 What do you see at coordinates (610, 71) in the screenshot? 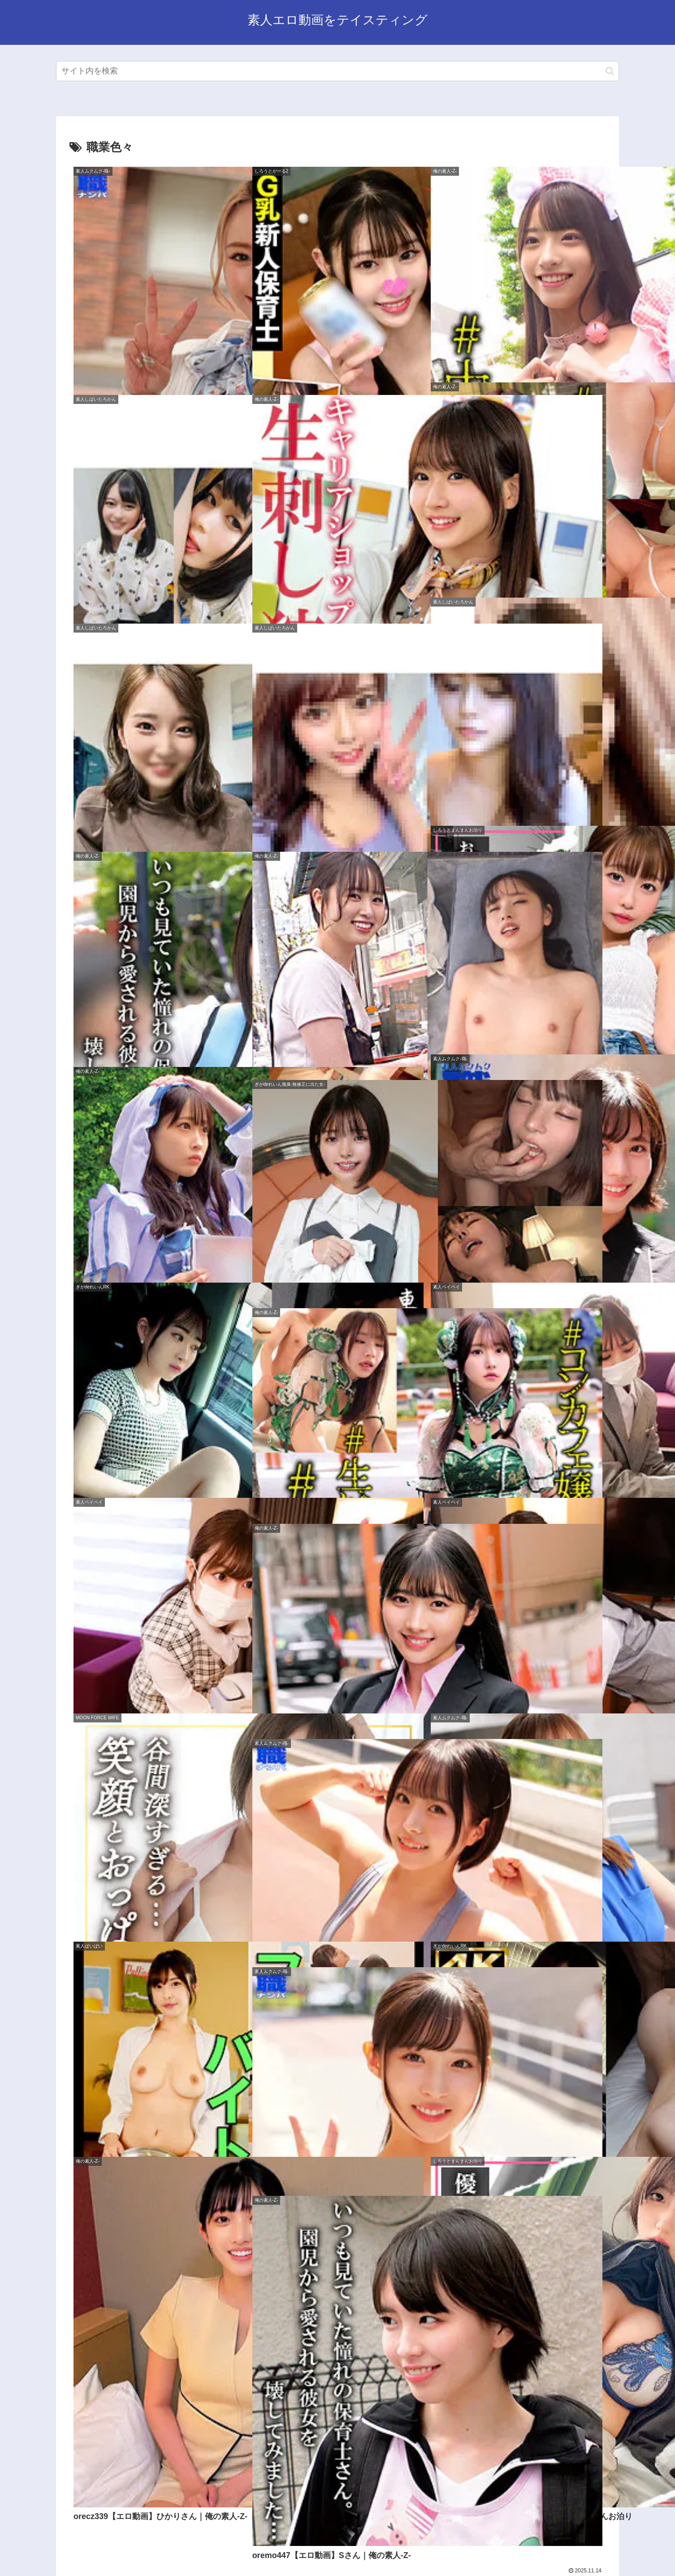
I see `[button]` at bounding box center [610, 71].